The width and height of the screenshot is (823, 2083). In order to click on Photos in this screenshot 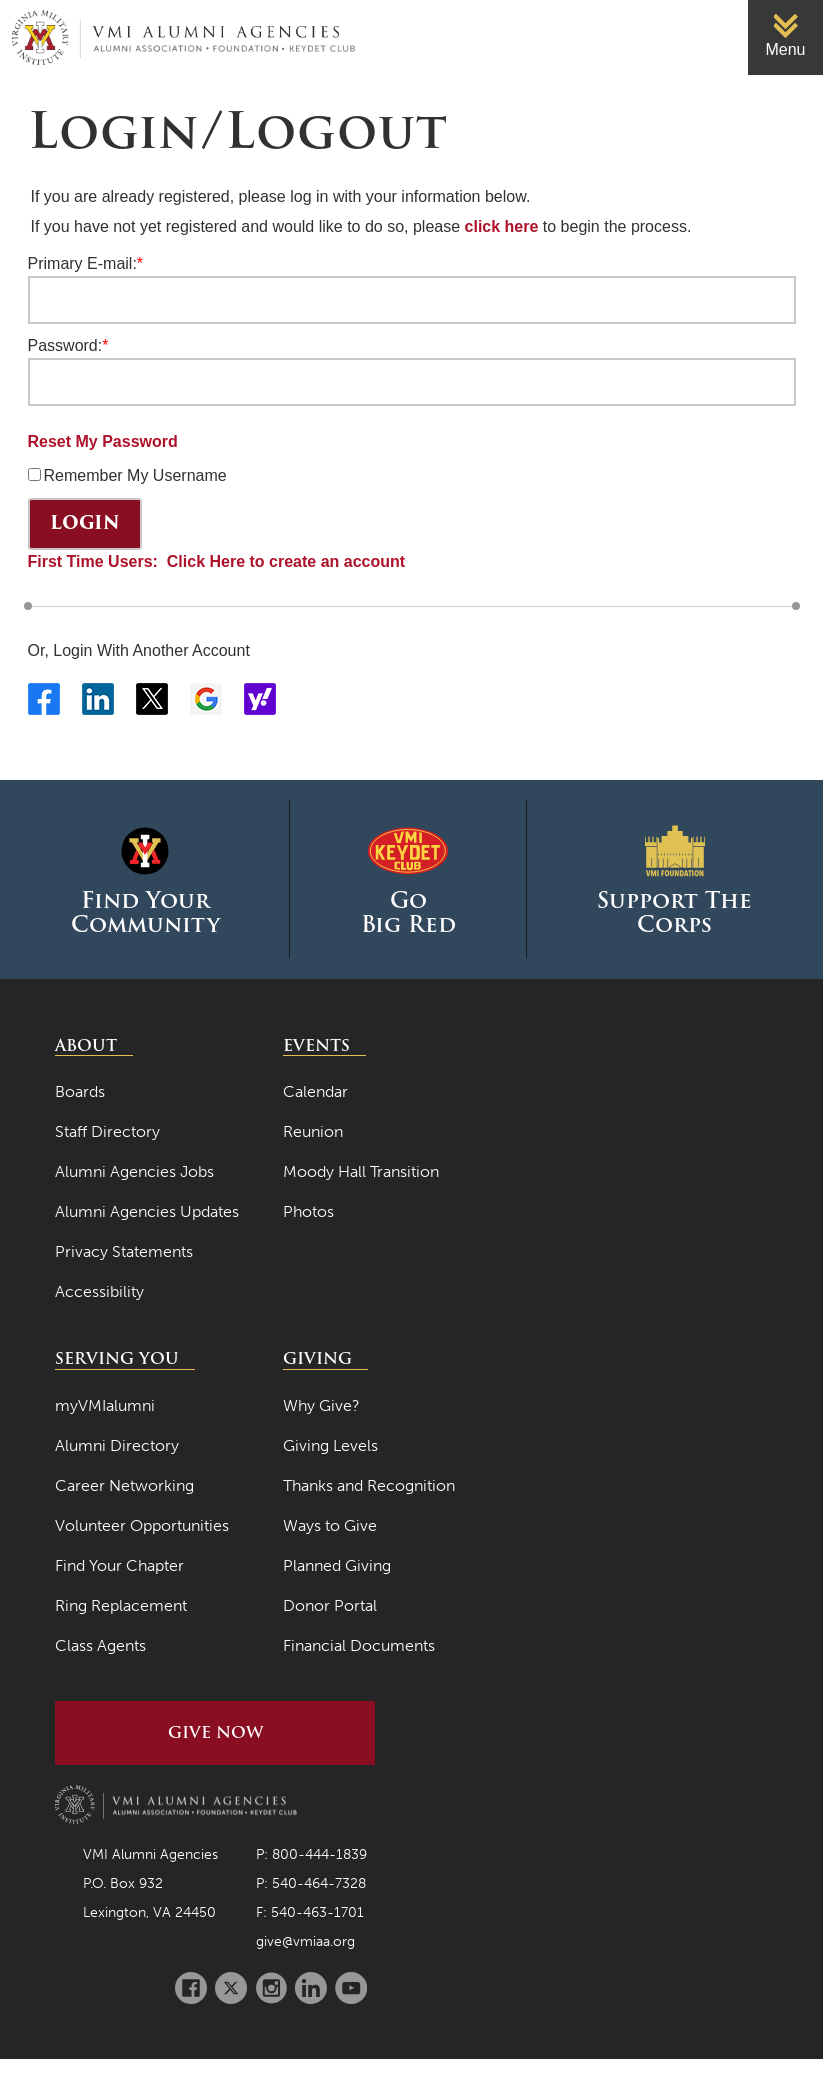, I will do `click(308, 1211)`.